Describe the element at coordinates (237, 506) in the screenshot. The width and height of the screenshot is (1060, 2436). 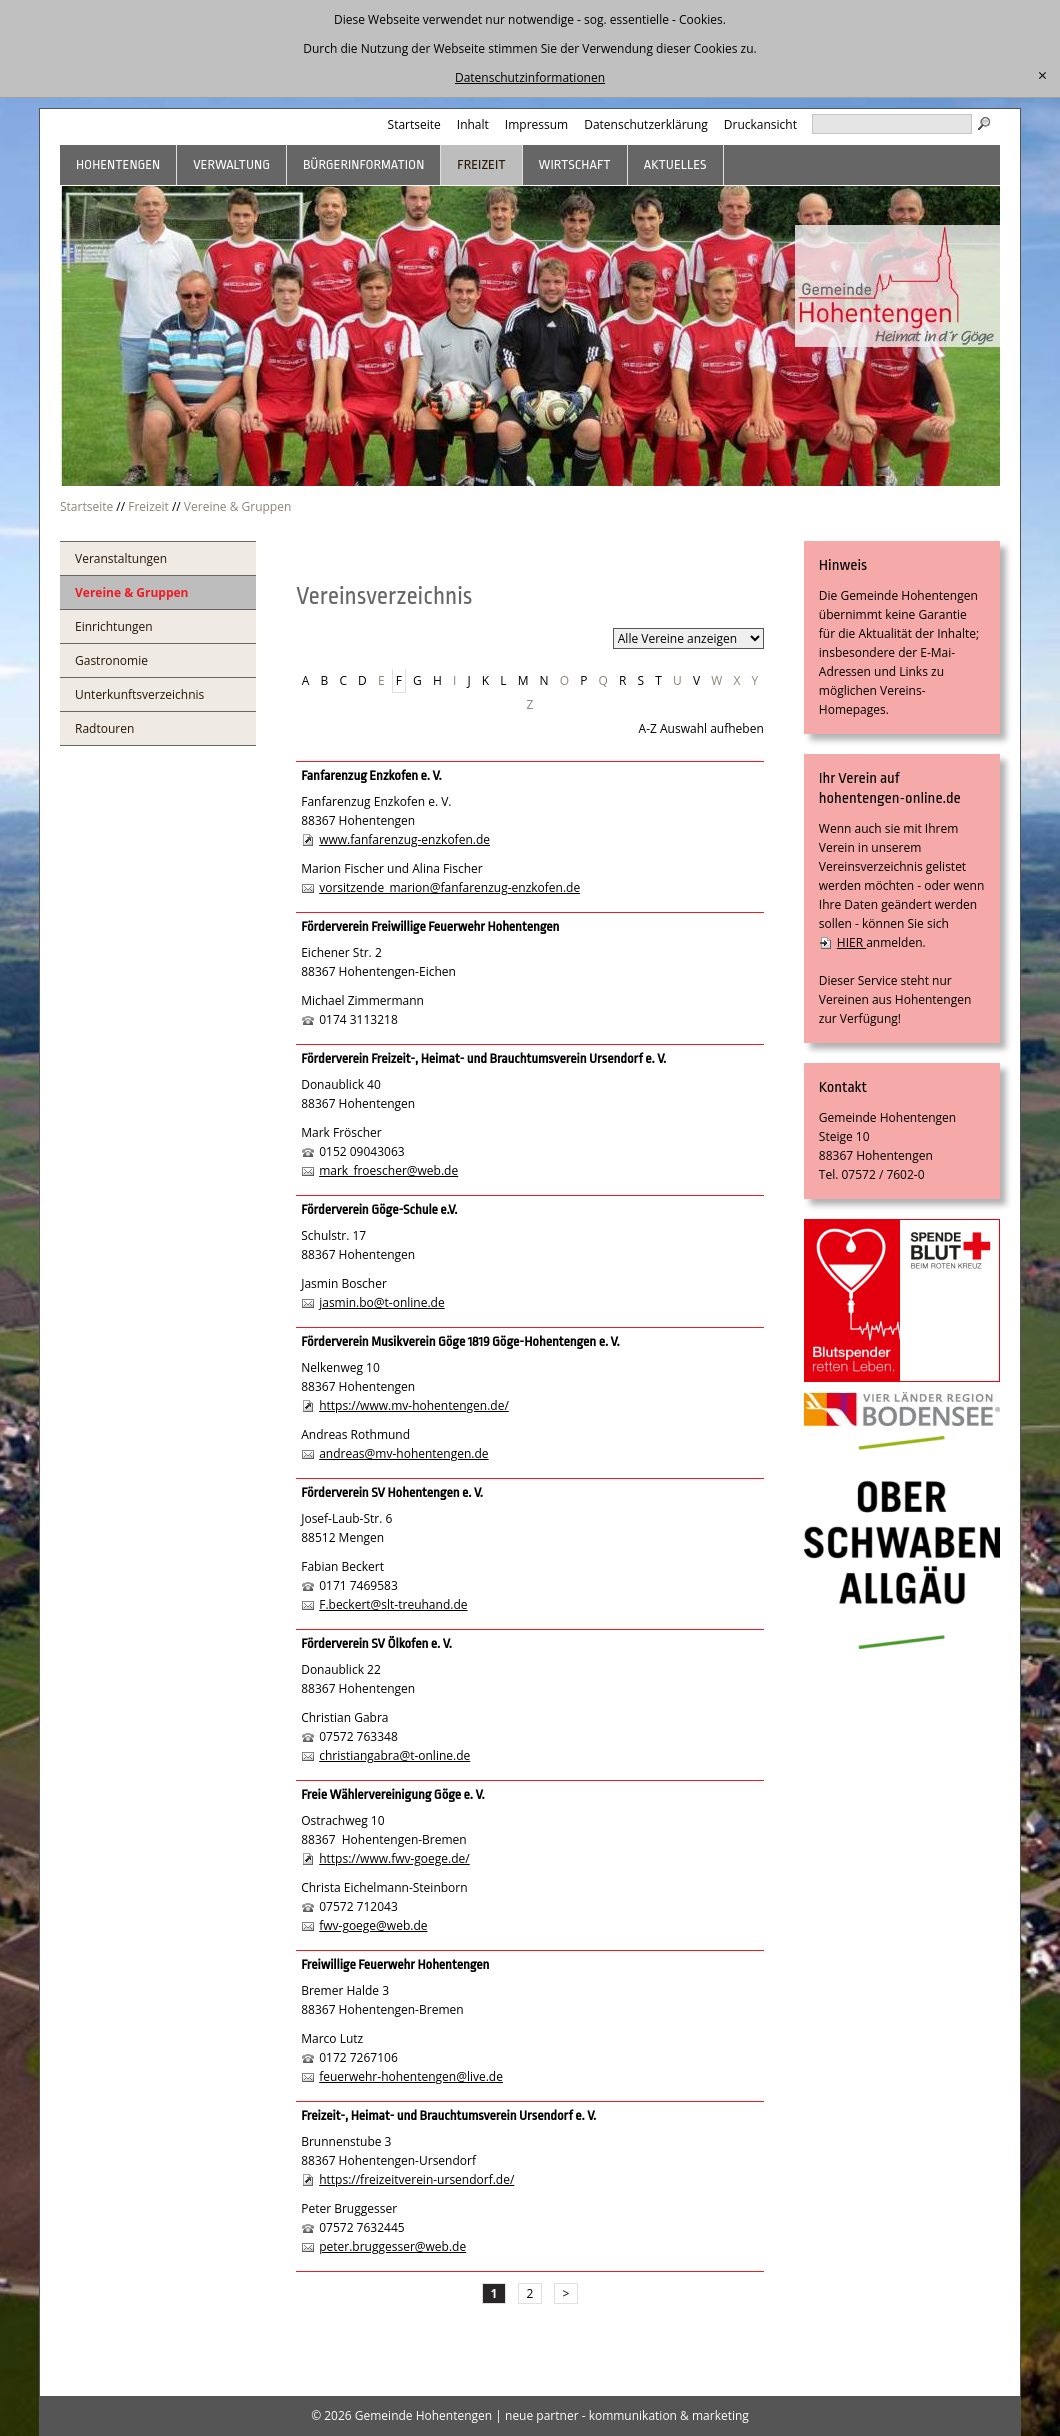
I see `Vereine & Gruppen` at that location.